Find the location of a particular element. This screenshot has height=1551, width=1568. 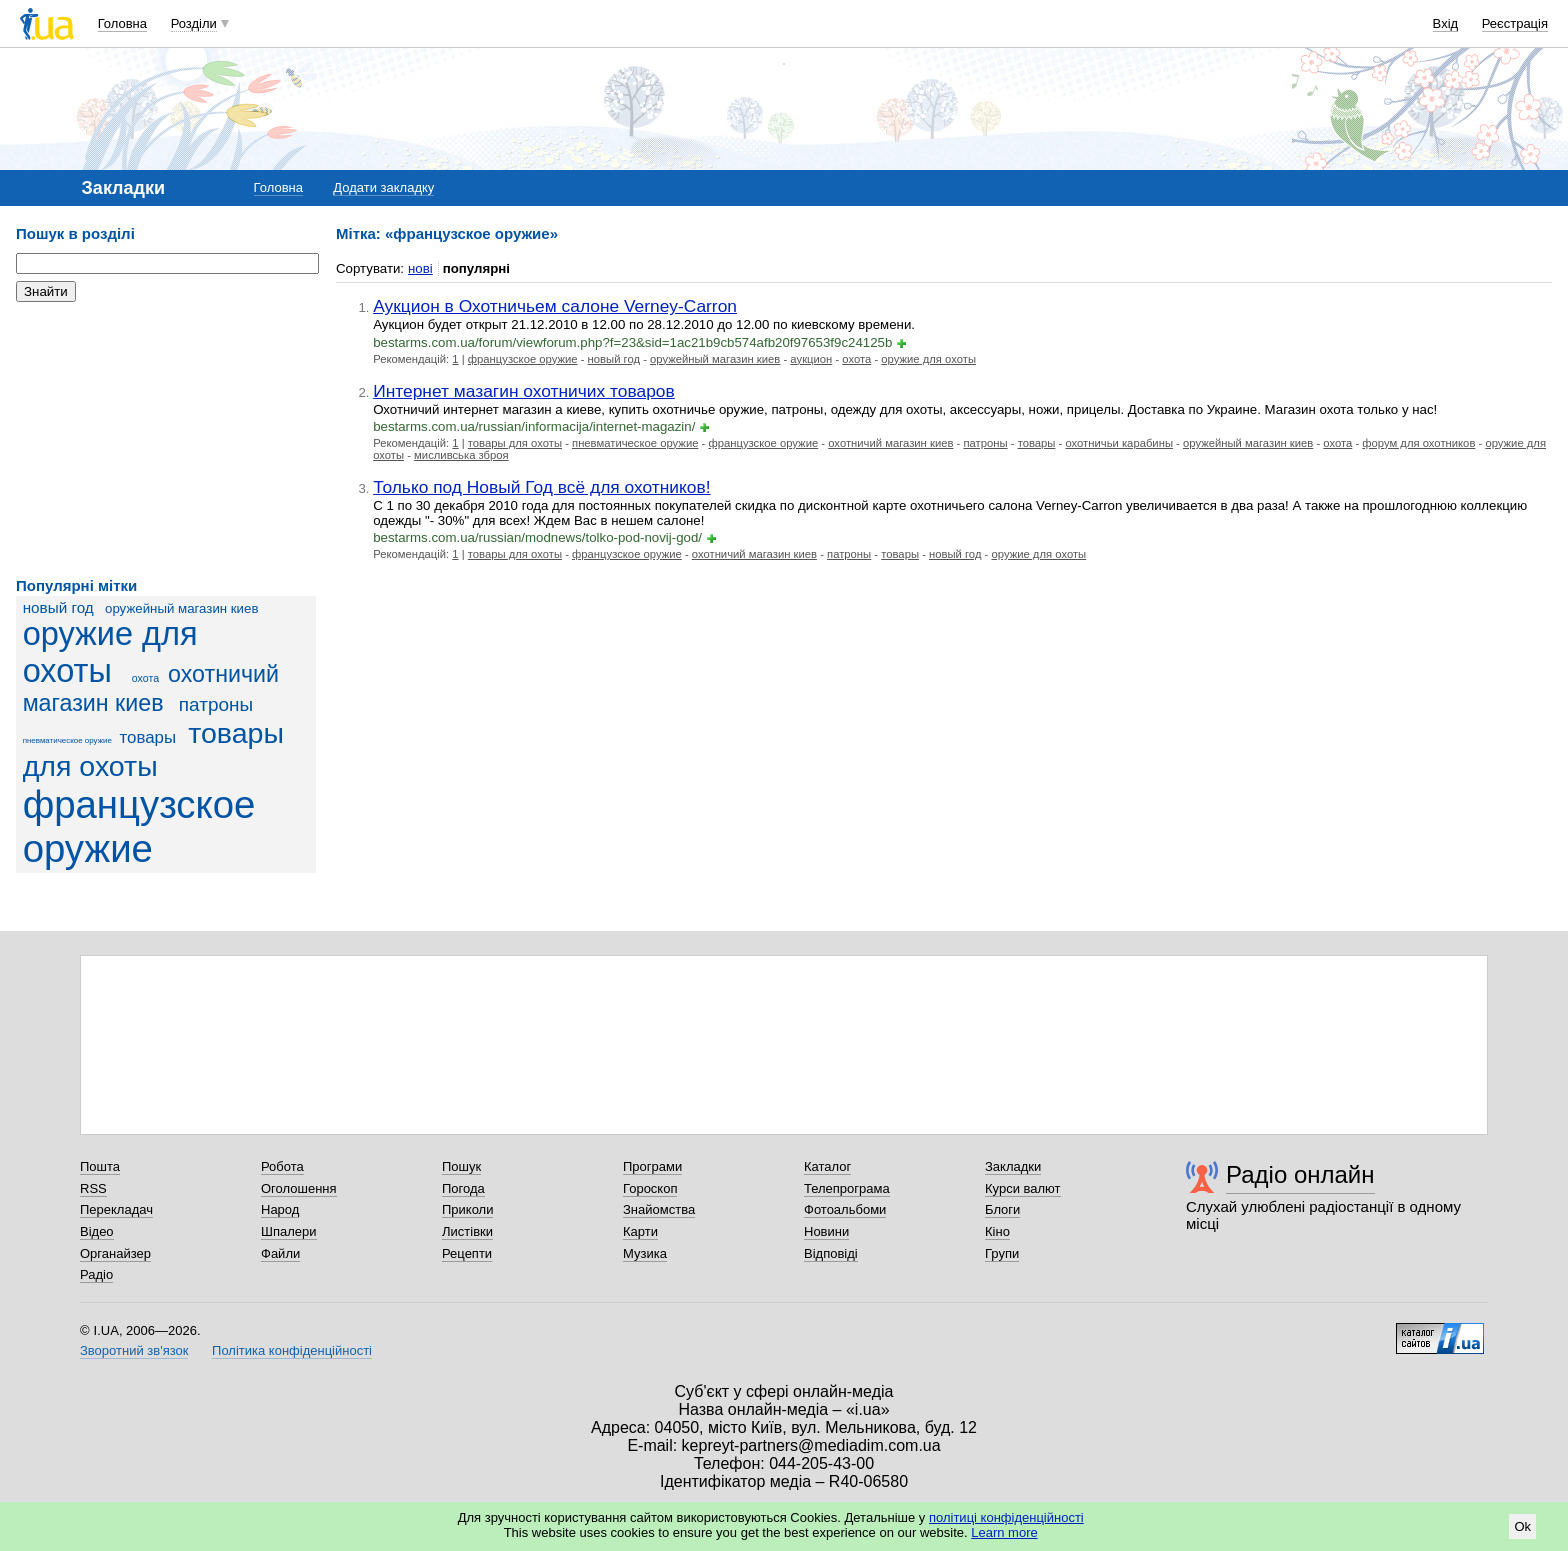

Оголошення is located at coordinates (299, 1188).